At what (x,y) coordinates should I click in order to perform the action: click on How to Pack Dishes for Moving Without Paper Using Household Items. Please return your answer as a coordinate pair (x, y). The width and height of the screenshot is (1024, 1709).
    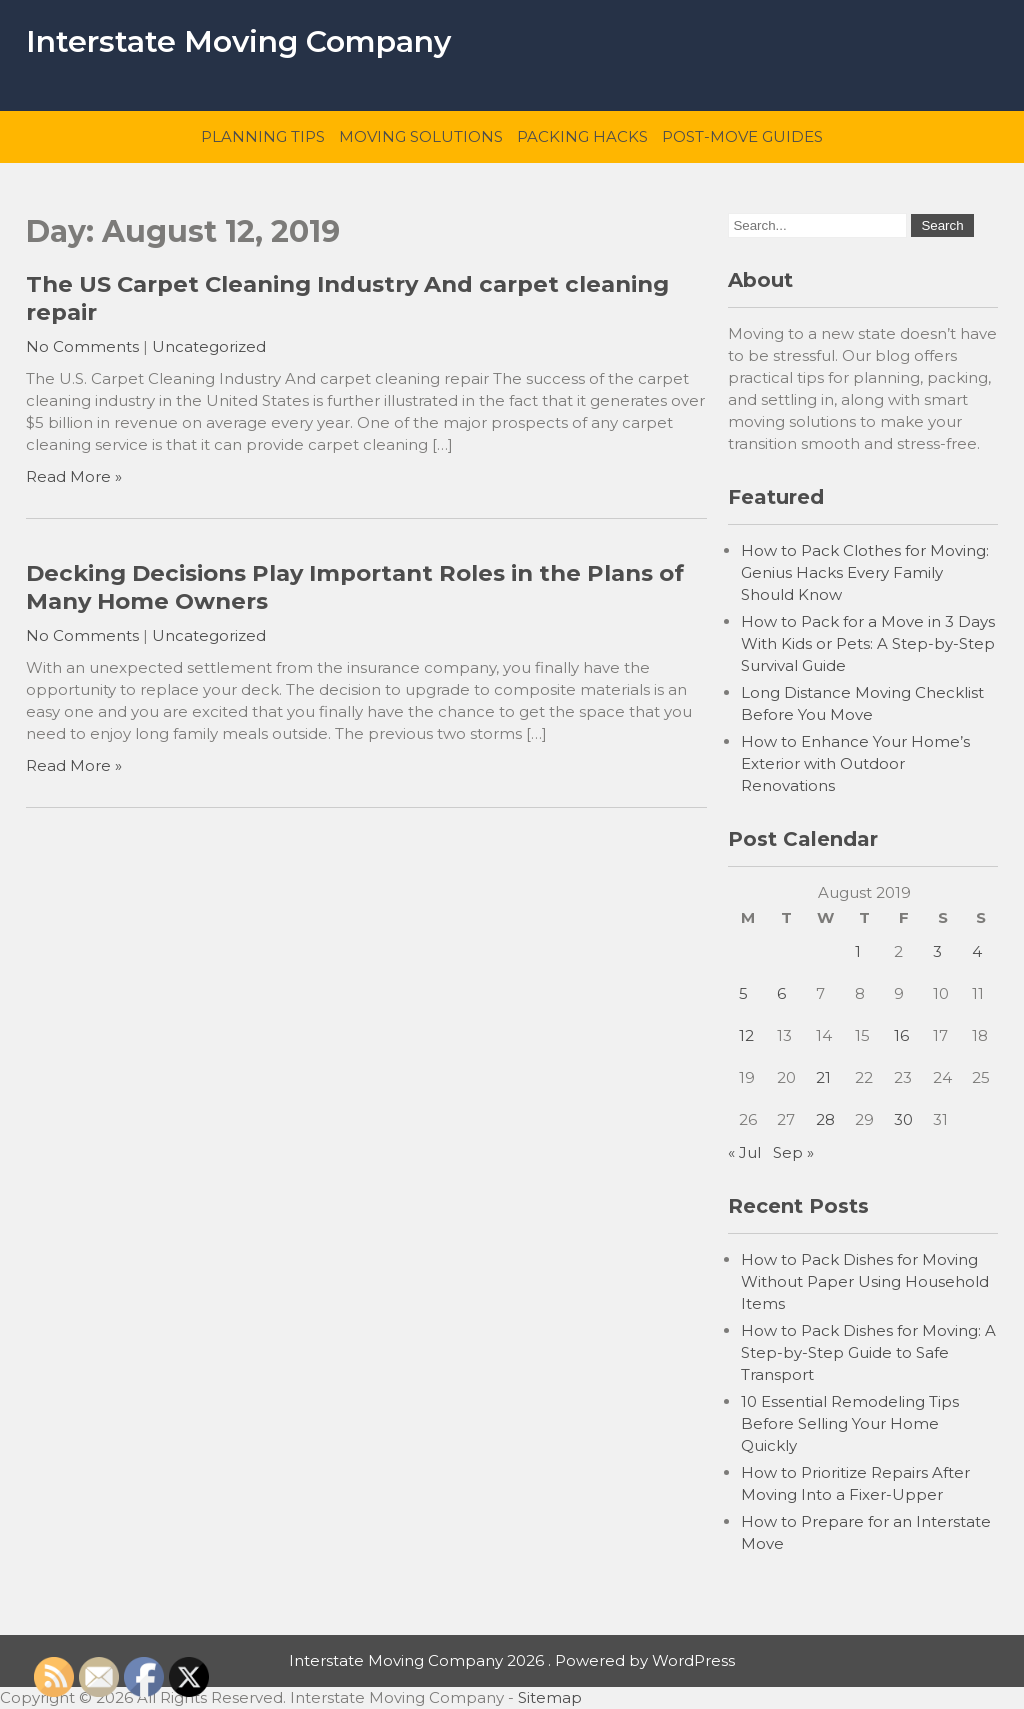
    Looking at the image, I should click on (865, 1281).